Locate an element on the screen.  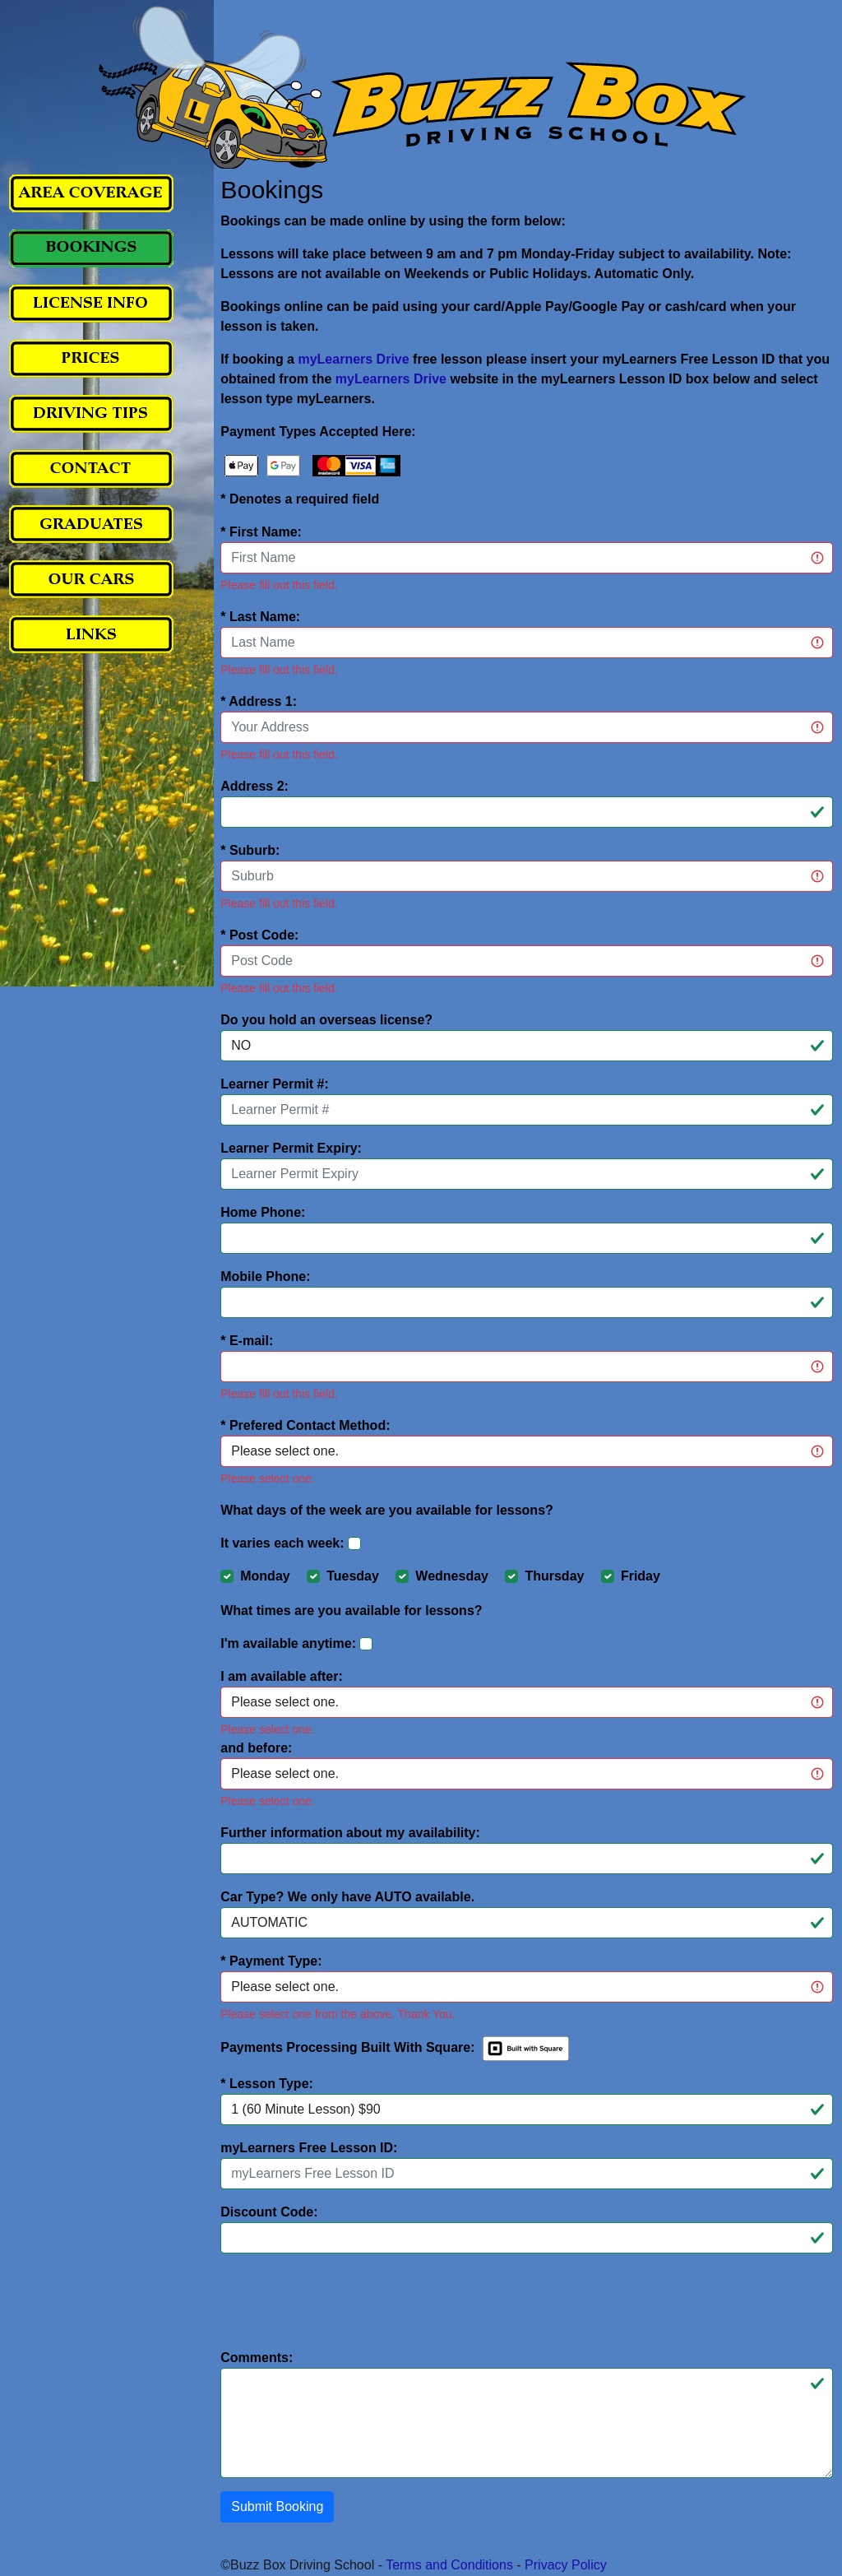
* Payment Type: is located at coordinates (271, 1961).